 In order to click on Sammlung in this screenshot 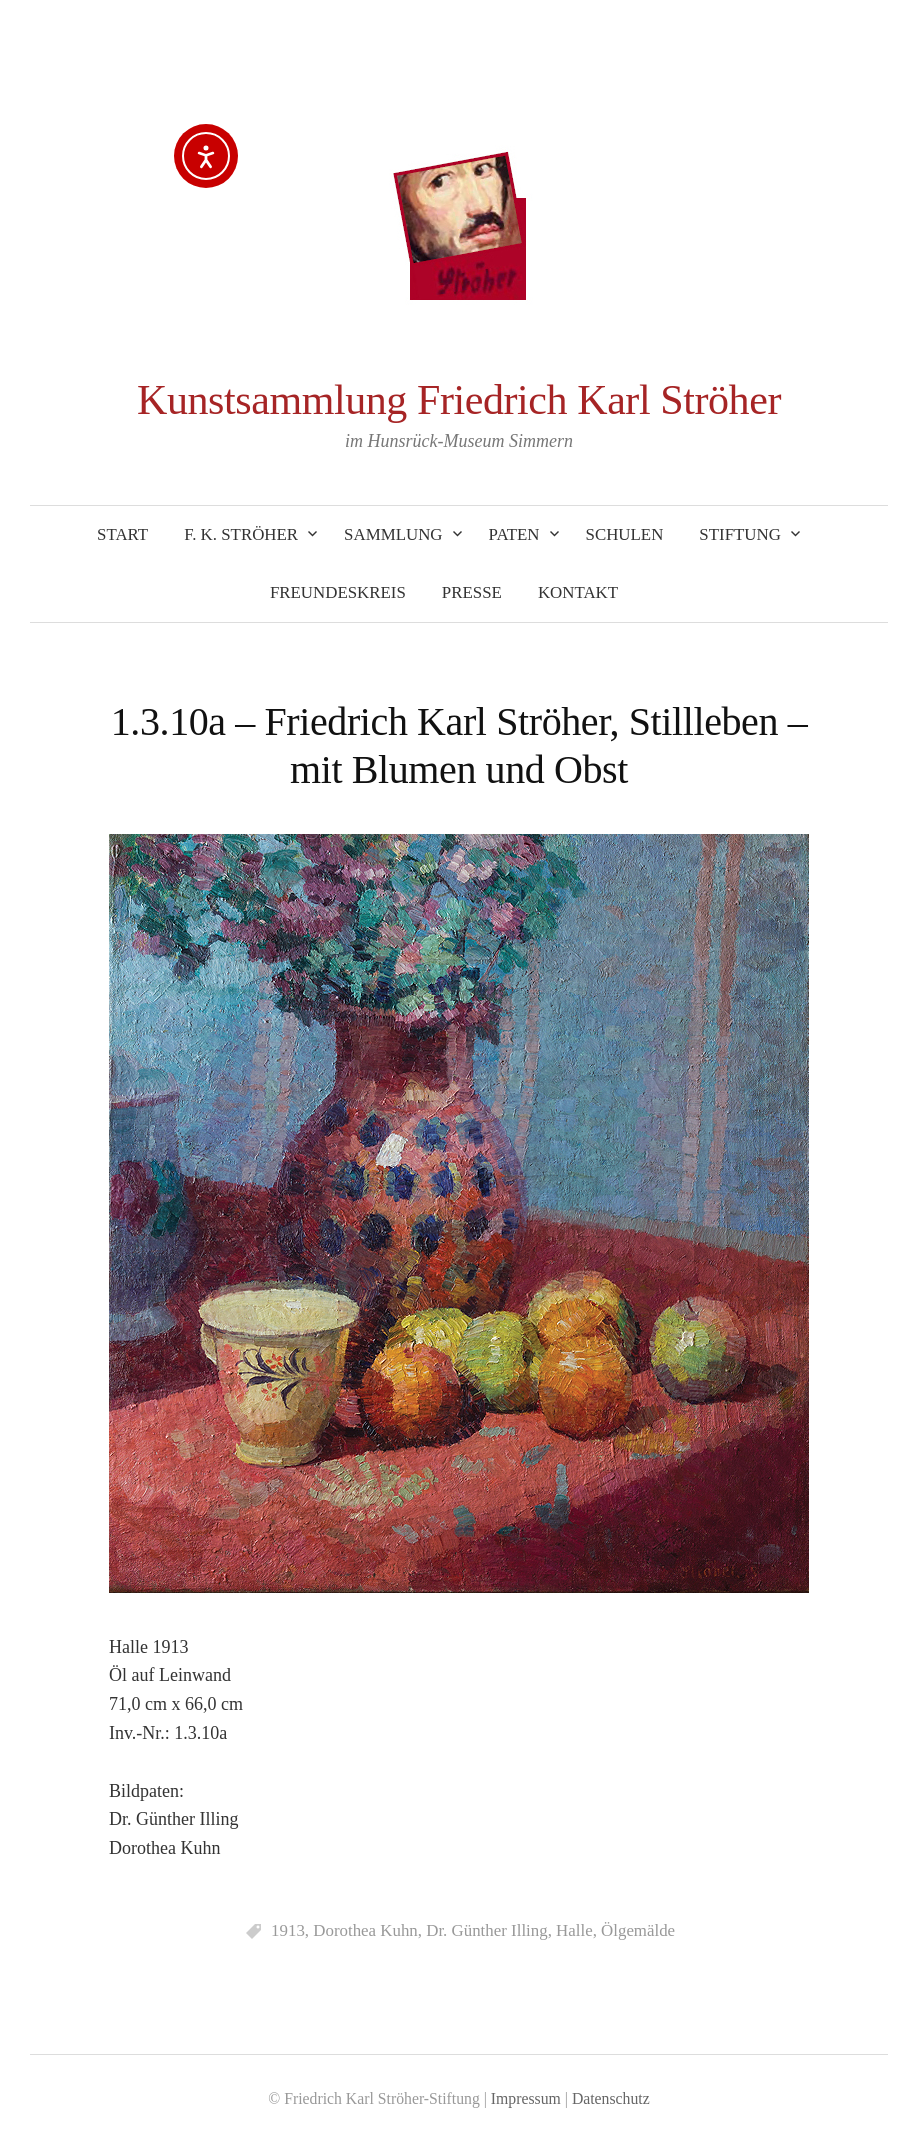, I will do `click(393, 534)`.